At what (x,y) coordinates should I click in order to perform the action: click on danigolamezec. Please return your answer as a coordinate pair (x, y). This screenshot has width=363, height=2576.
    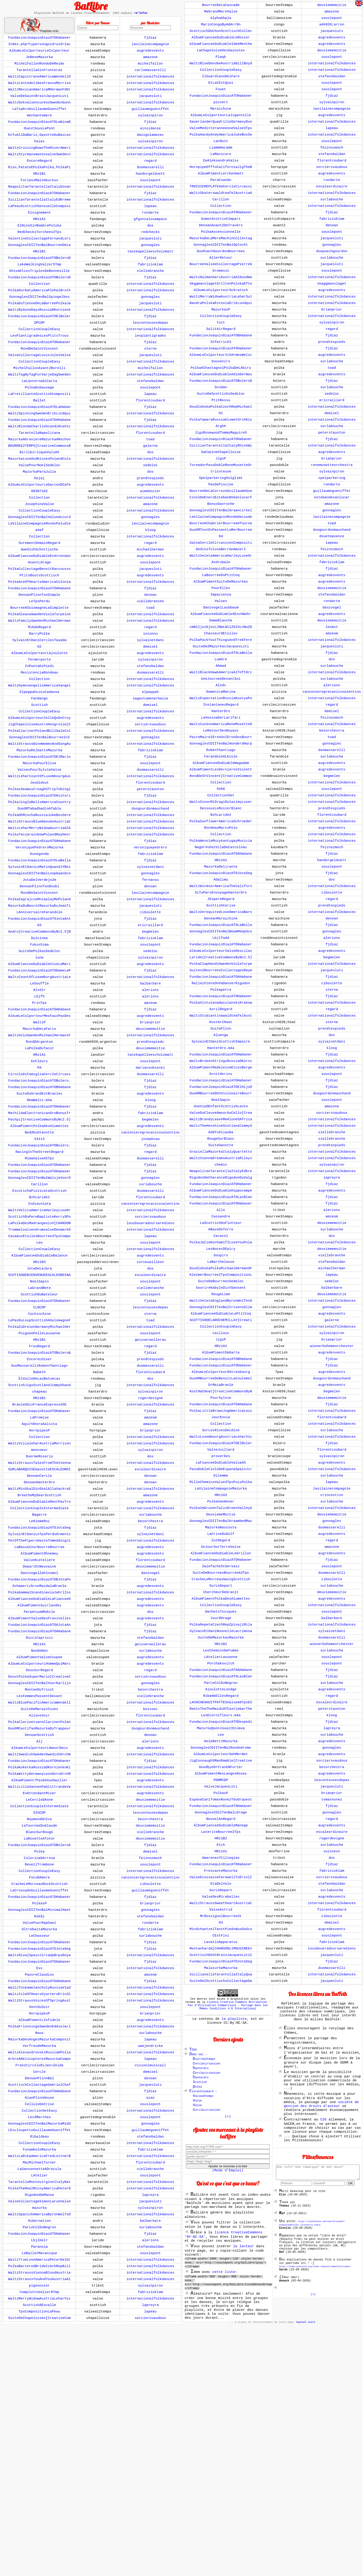
    Looking at the image, I should click on (150, 146).